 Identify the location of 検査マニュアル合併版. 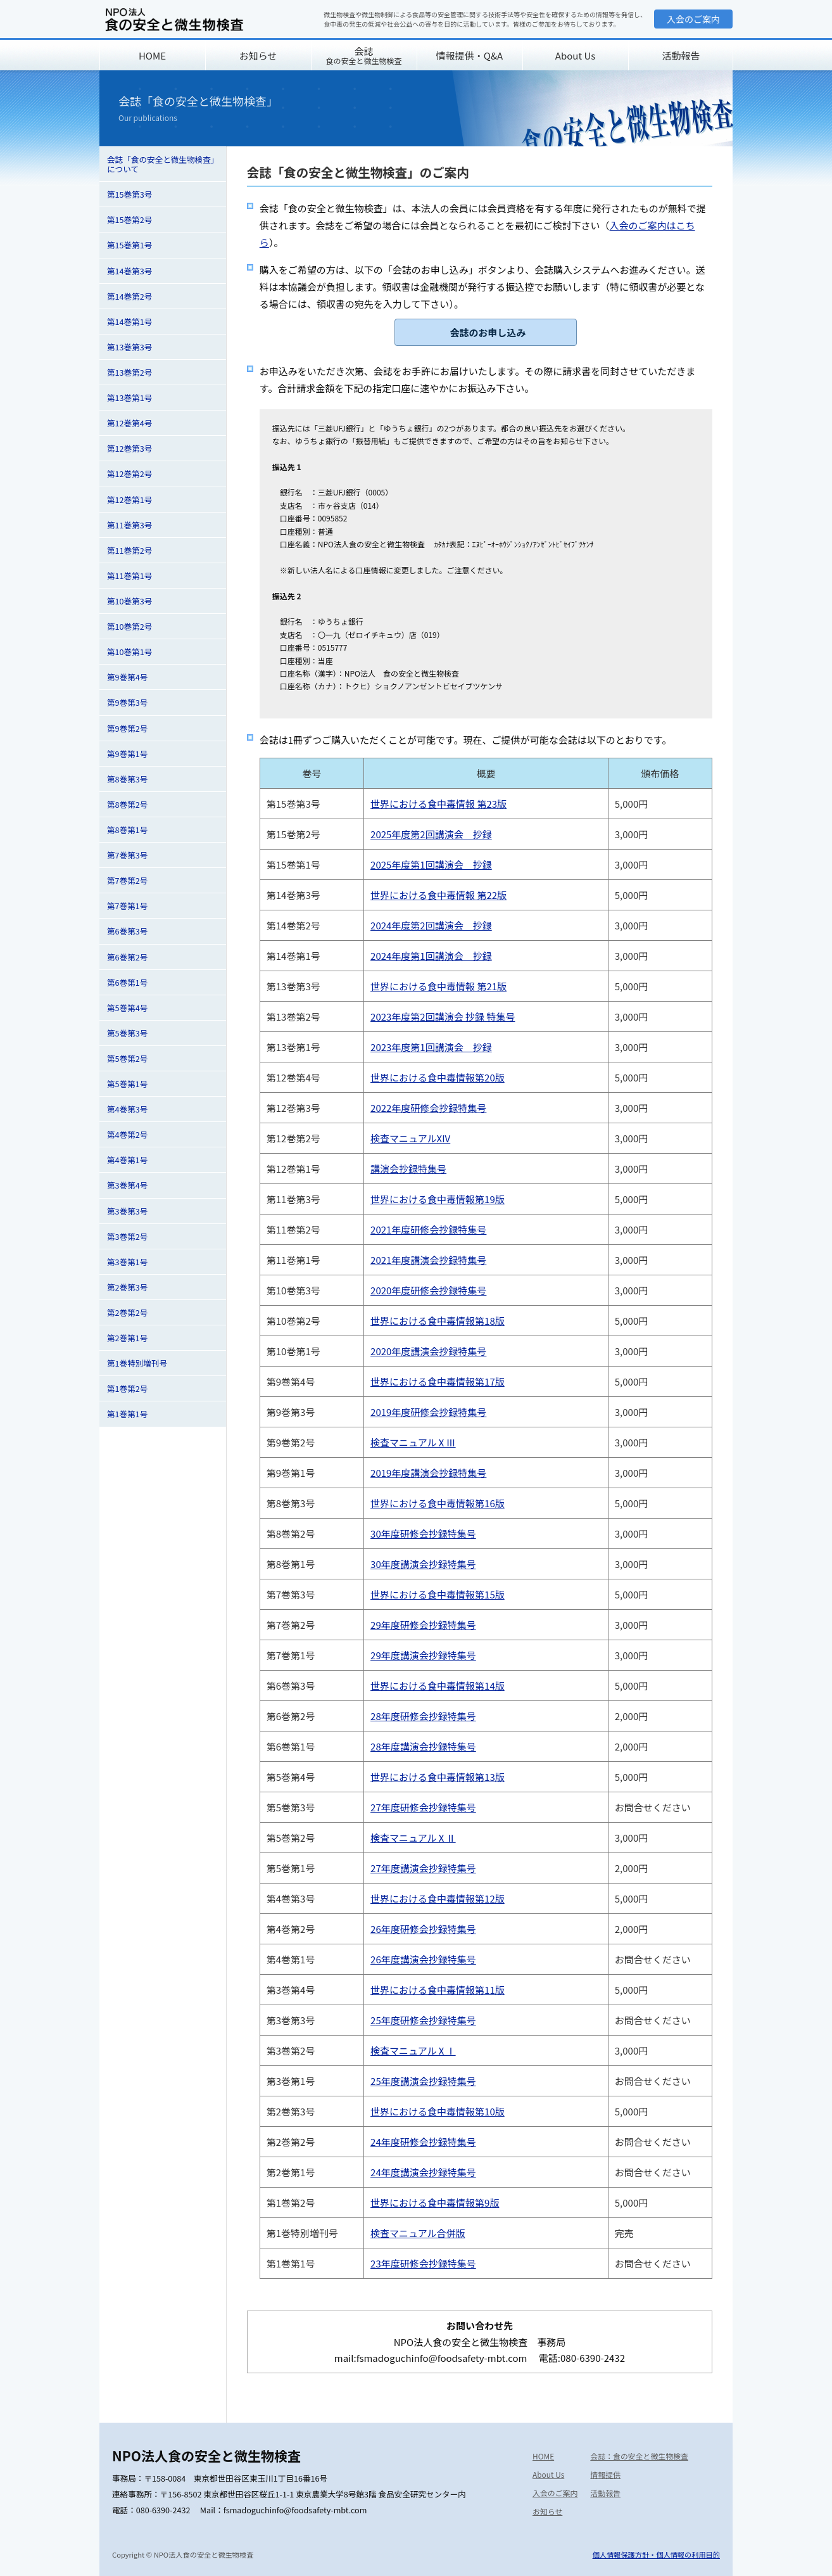
(417, 2233).